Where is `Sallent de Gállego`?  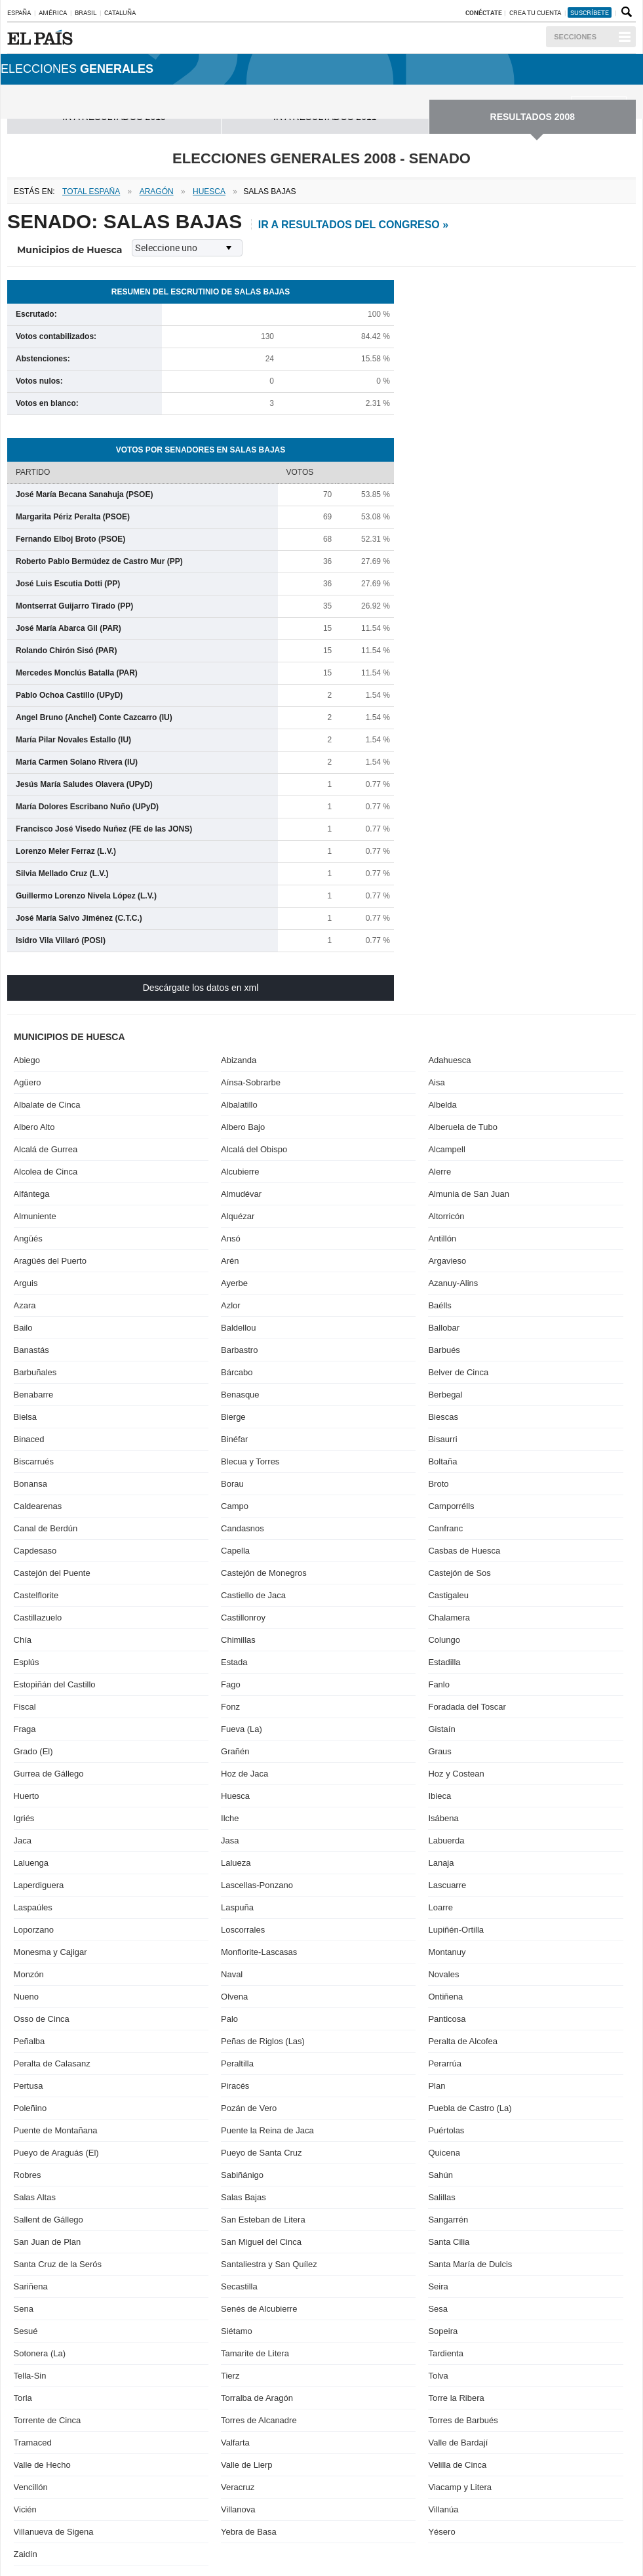 Sallent de Gállego is located at coordinates (48, 2219).